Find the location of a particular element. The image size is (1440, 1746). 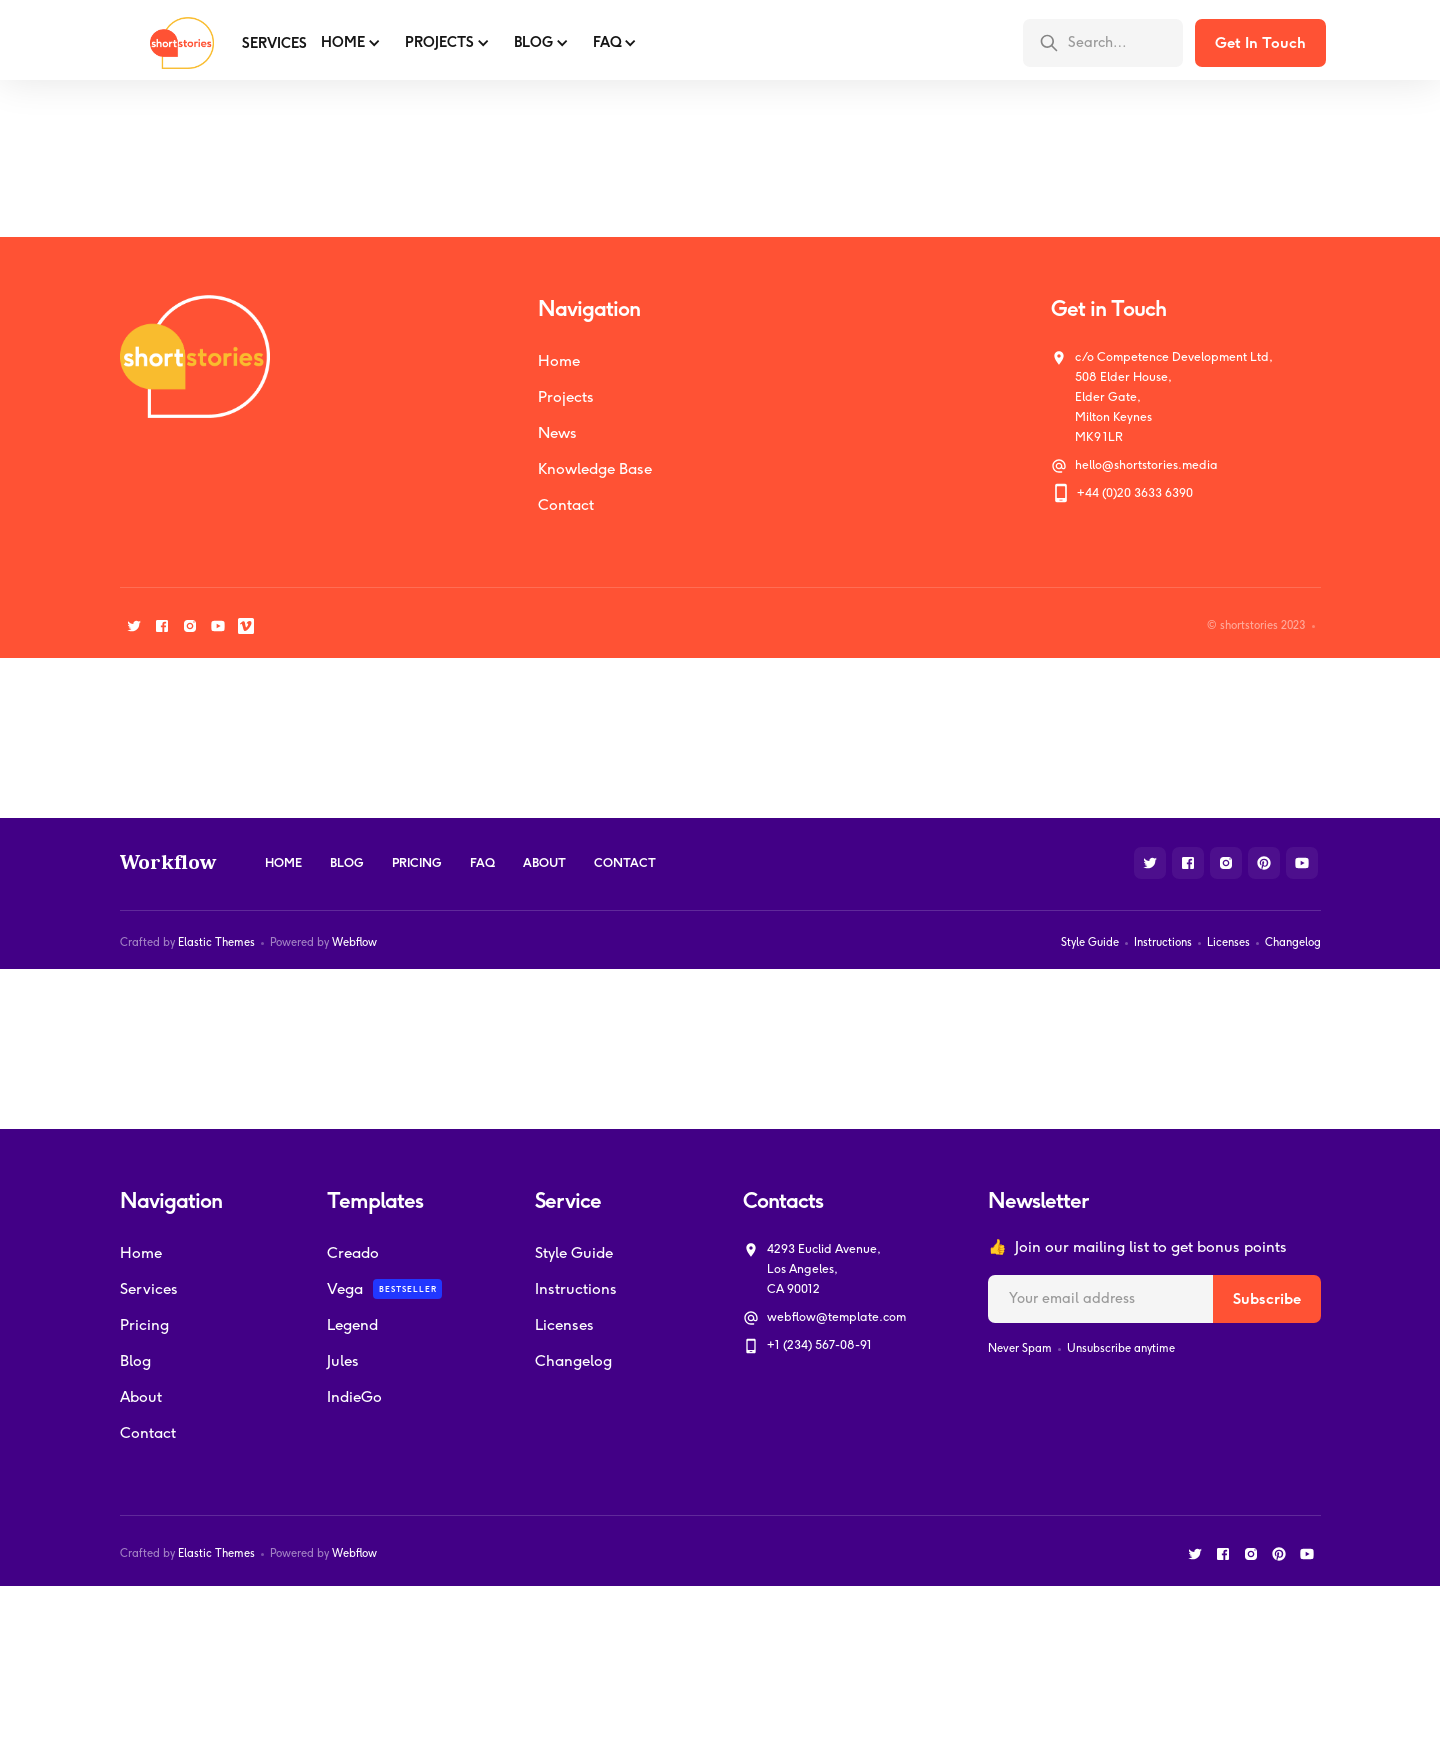

IndieGo is located at coordinates (354, 1397).